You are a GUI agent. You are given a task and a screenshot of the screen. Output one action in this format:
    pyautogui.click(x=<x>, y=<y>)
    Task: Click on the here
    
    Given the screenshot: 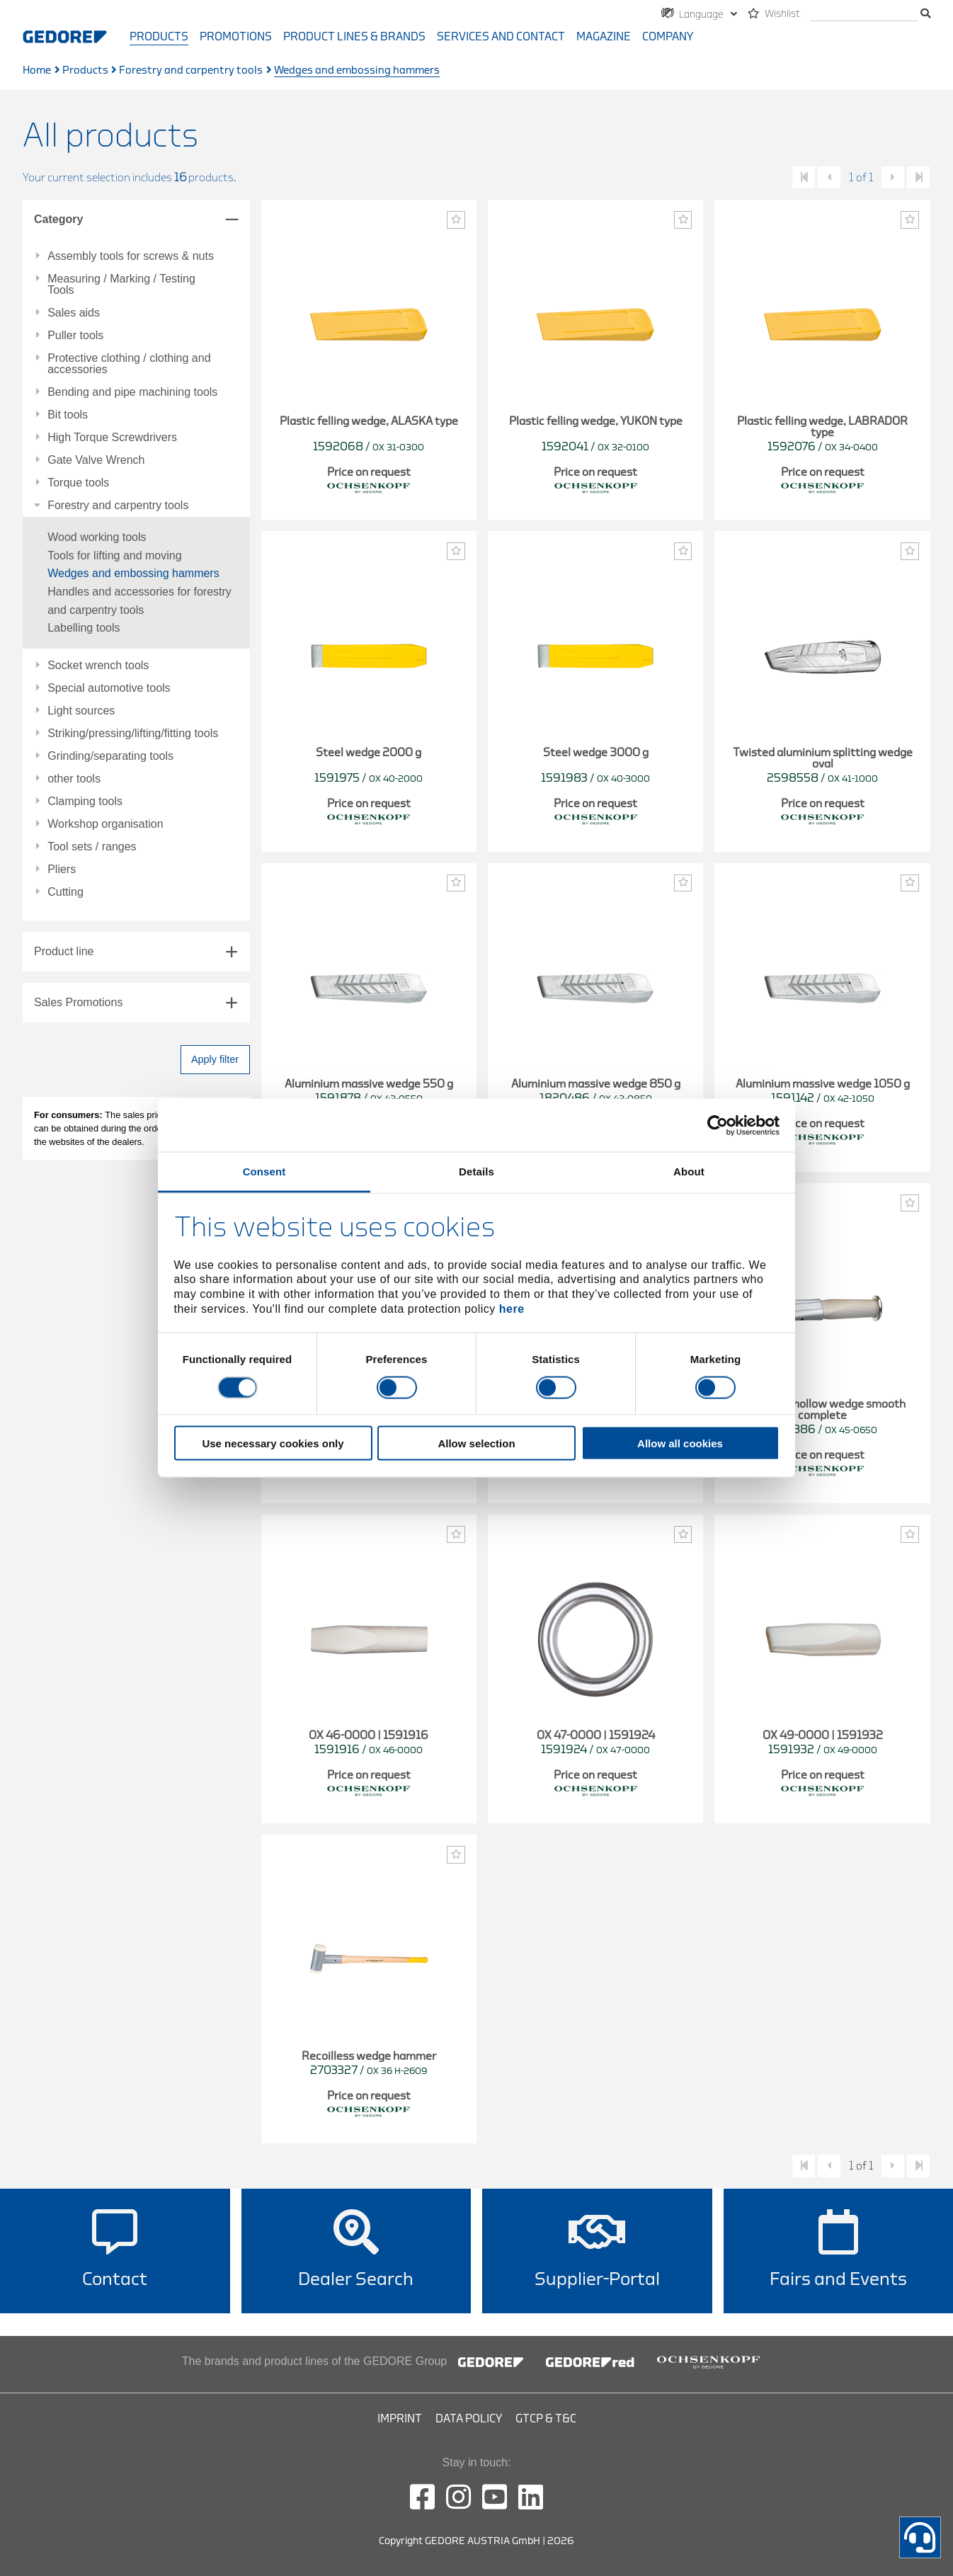 What is the action you would take?
    pyautogui.click(x=512, y=1308)
    